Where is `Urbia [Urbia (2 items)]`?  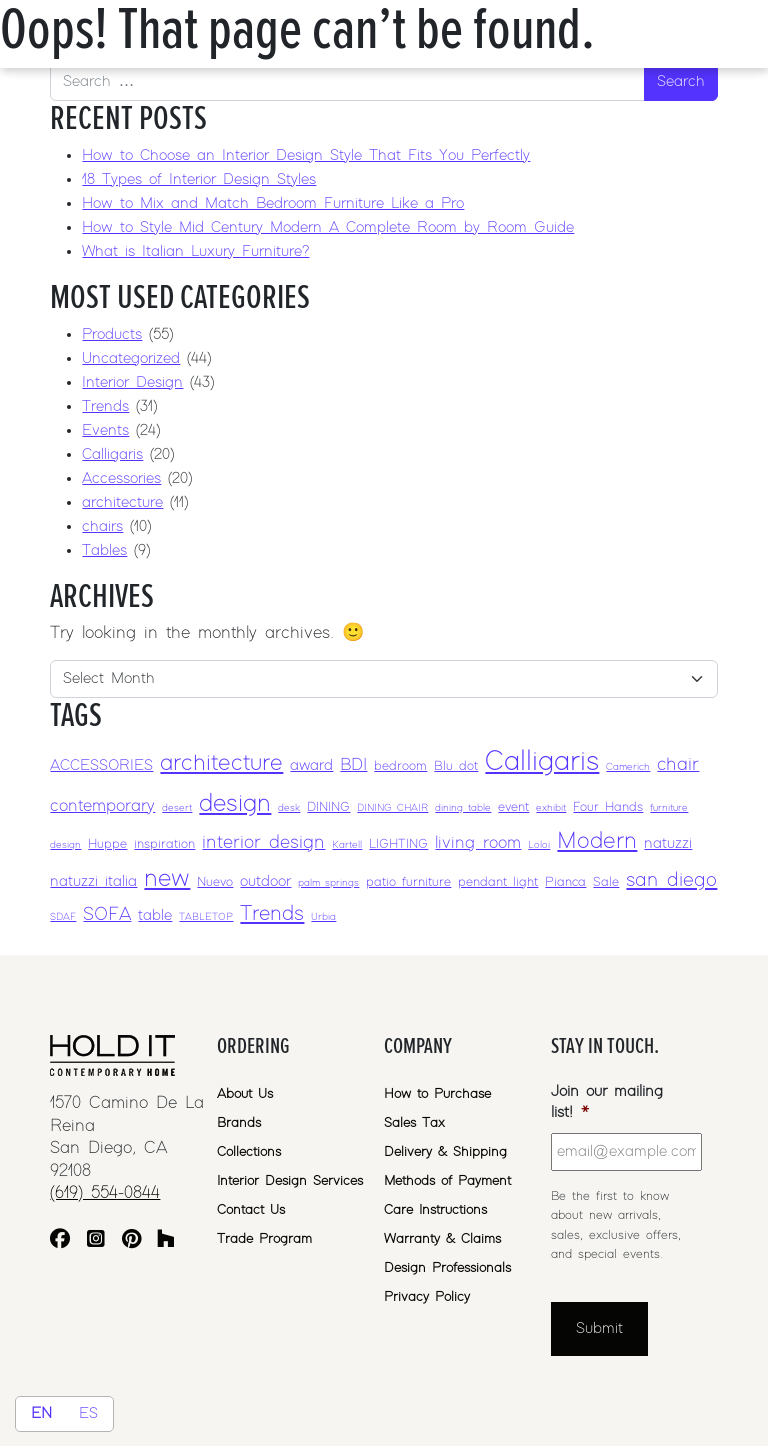
Urbia [Urbia (2 items)] is located at coordinates (323, 917).